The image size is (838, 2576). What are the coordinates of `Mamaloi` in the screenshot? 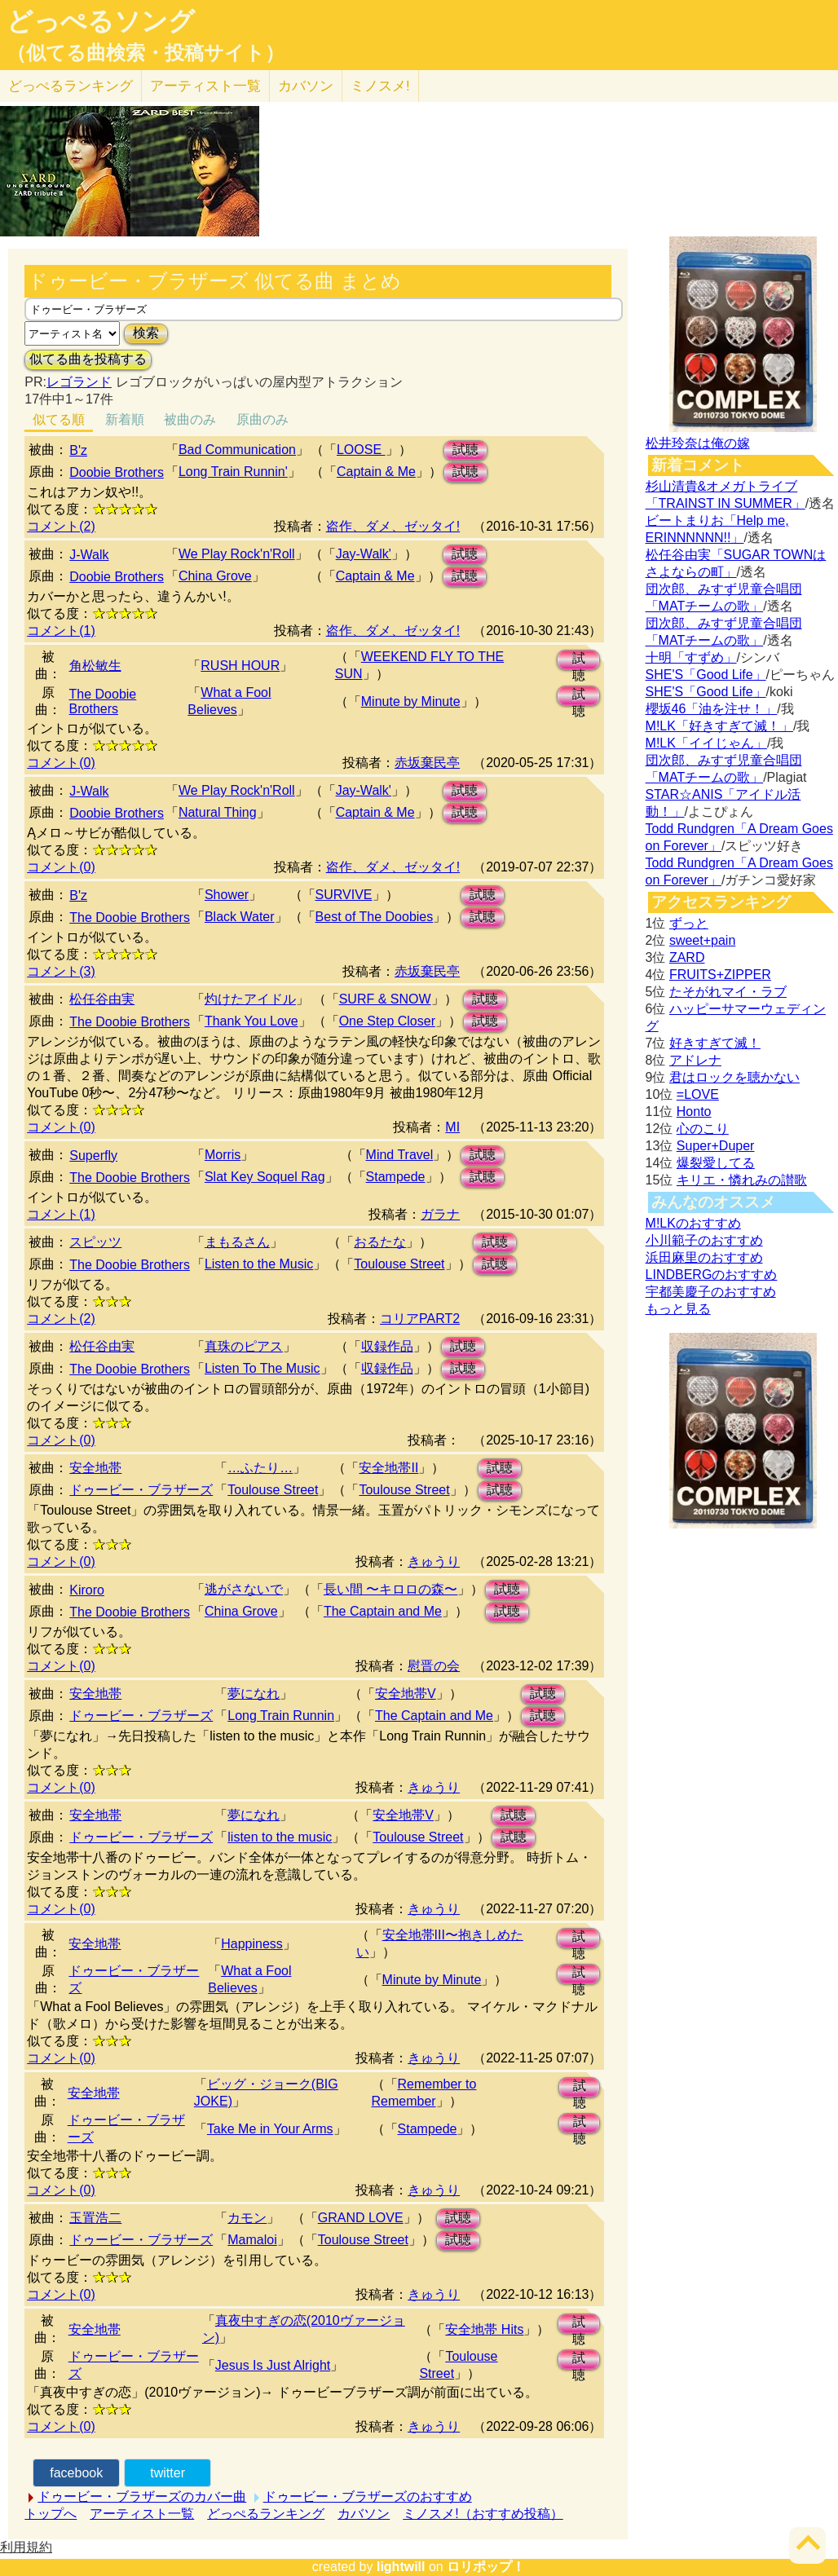 It's located at (251, 2240).